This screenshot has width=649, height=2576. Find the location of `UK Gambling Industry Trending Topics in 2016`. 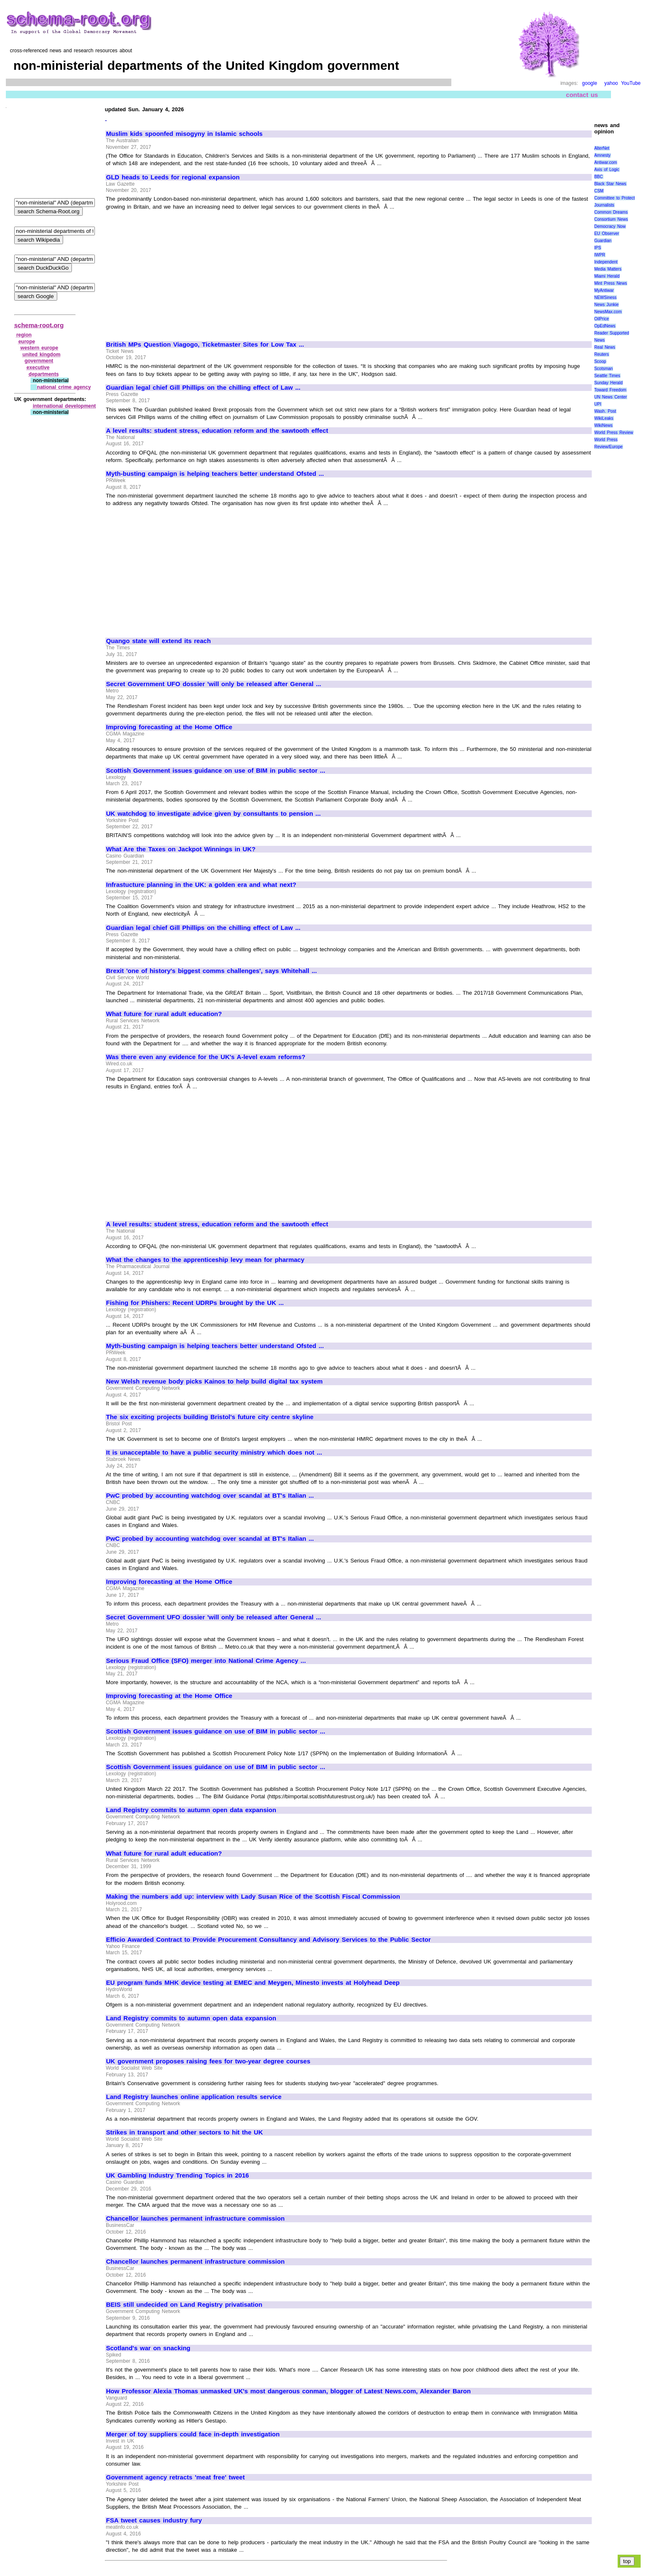

UK Gambling Industry Trending Topics in 2016 is located at coordinates (177, 2175).